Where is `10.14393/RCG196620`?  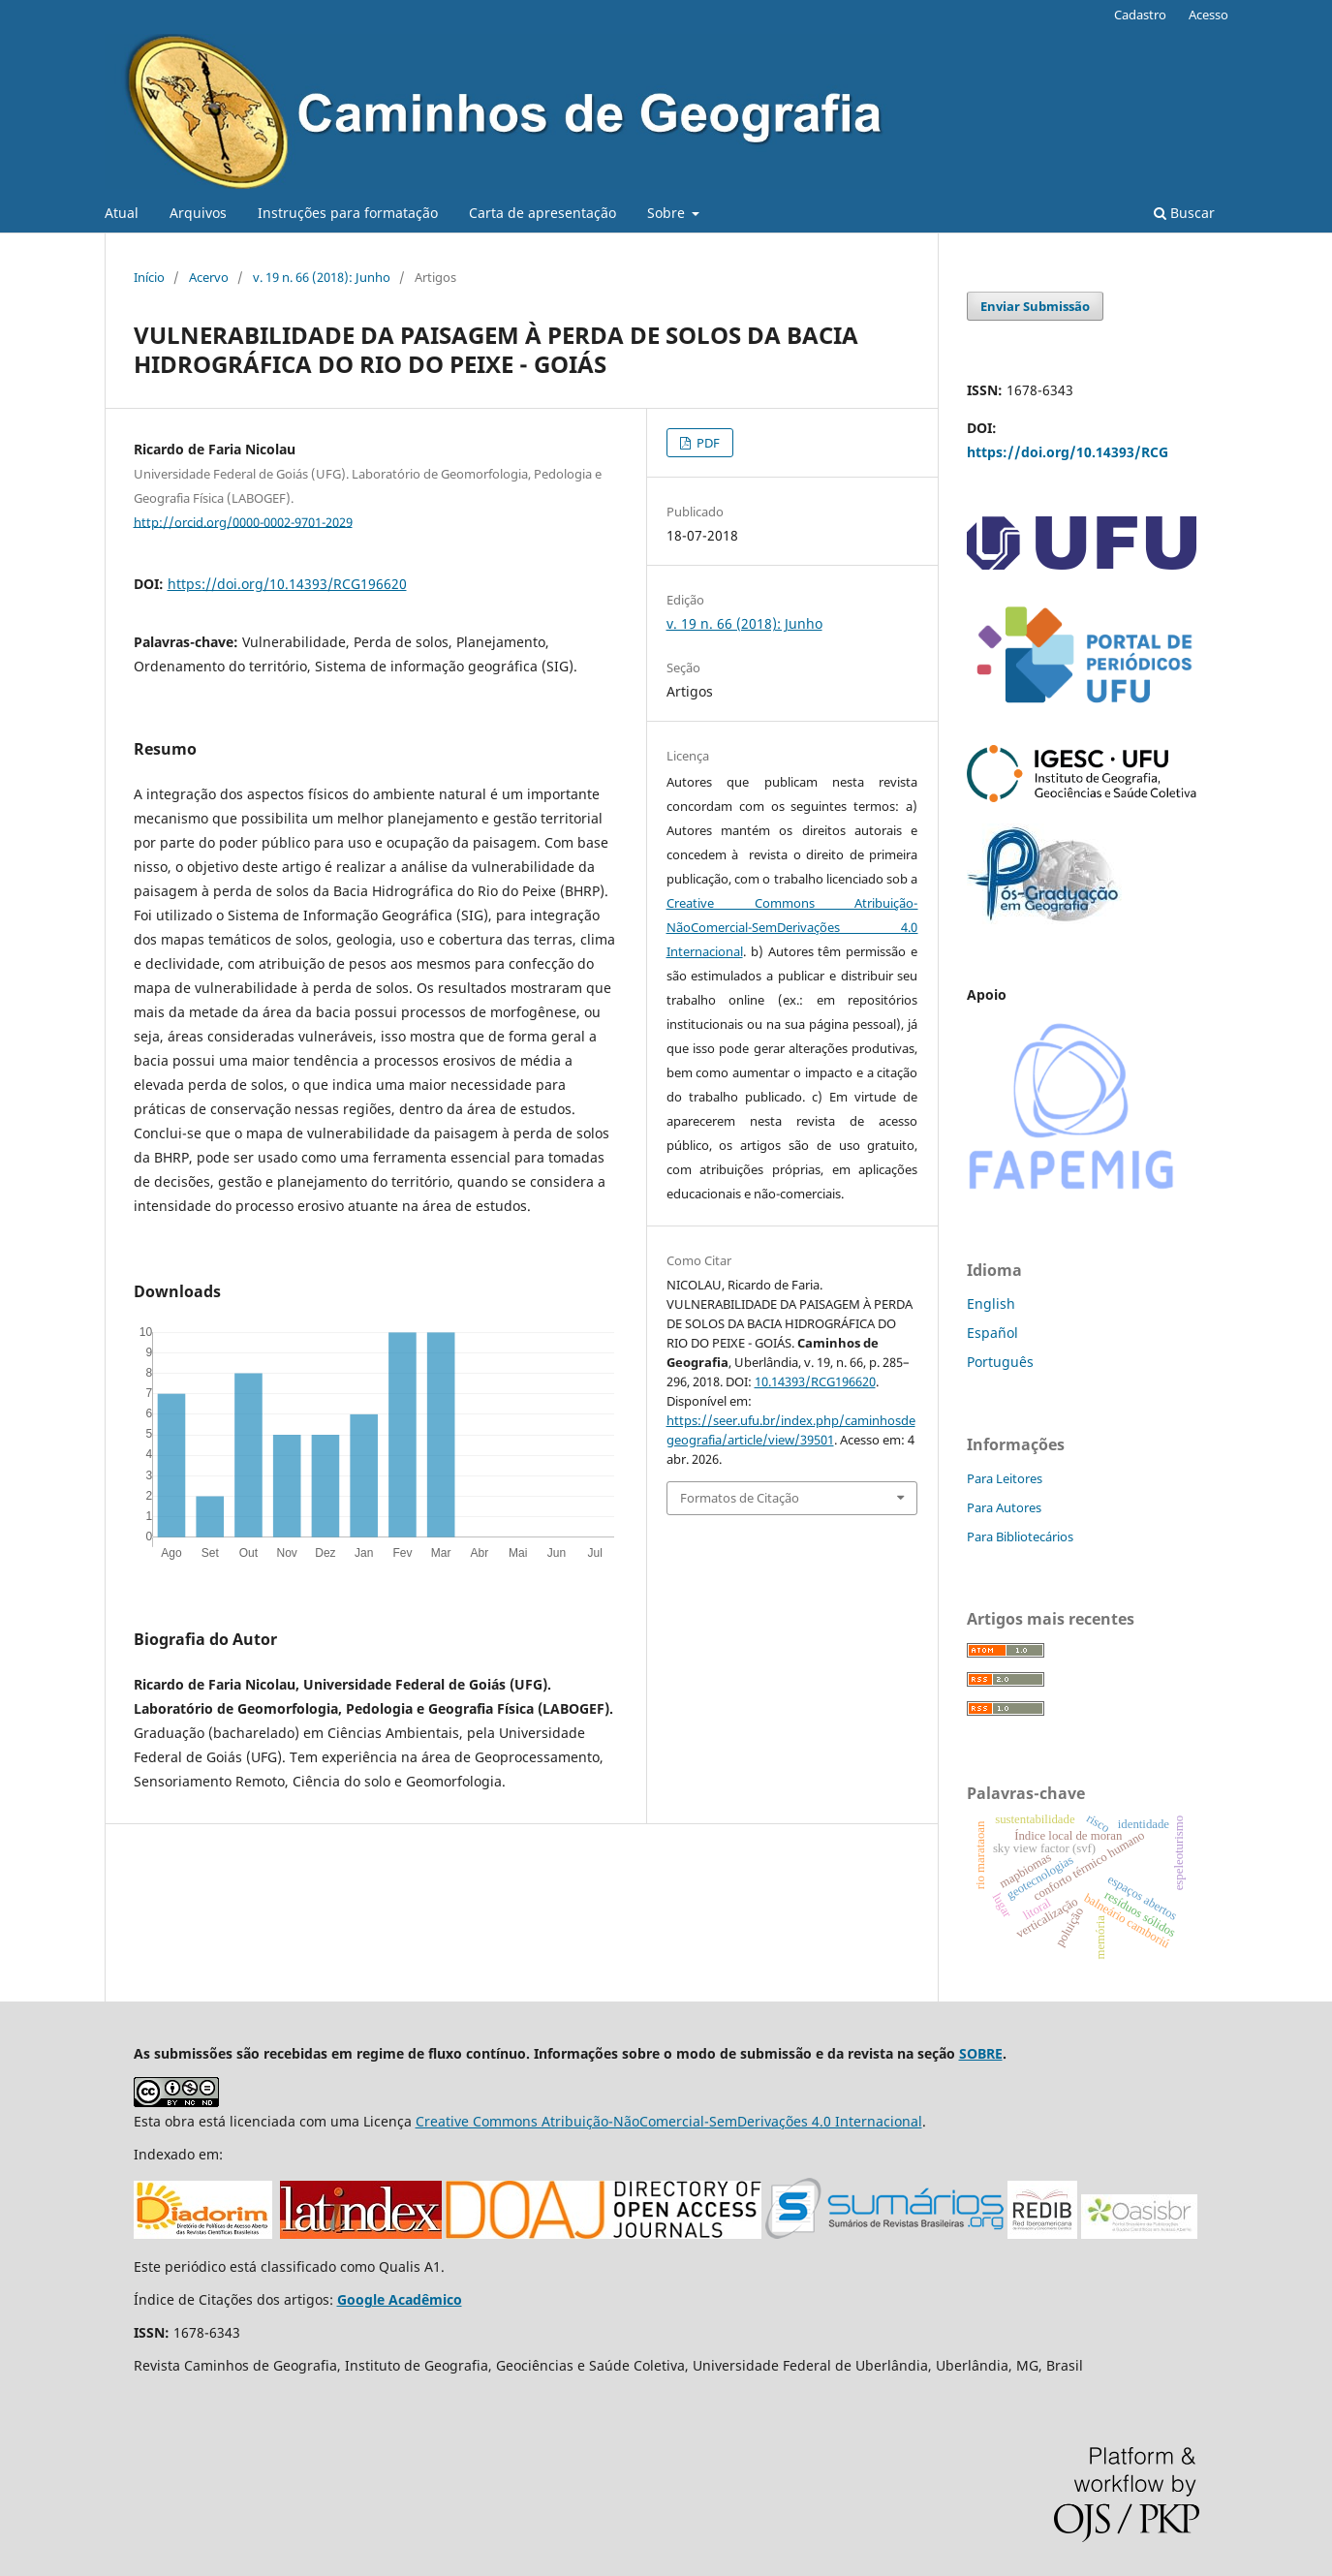 10.14393/RCG196620 is located at coordinates (815, 1381).